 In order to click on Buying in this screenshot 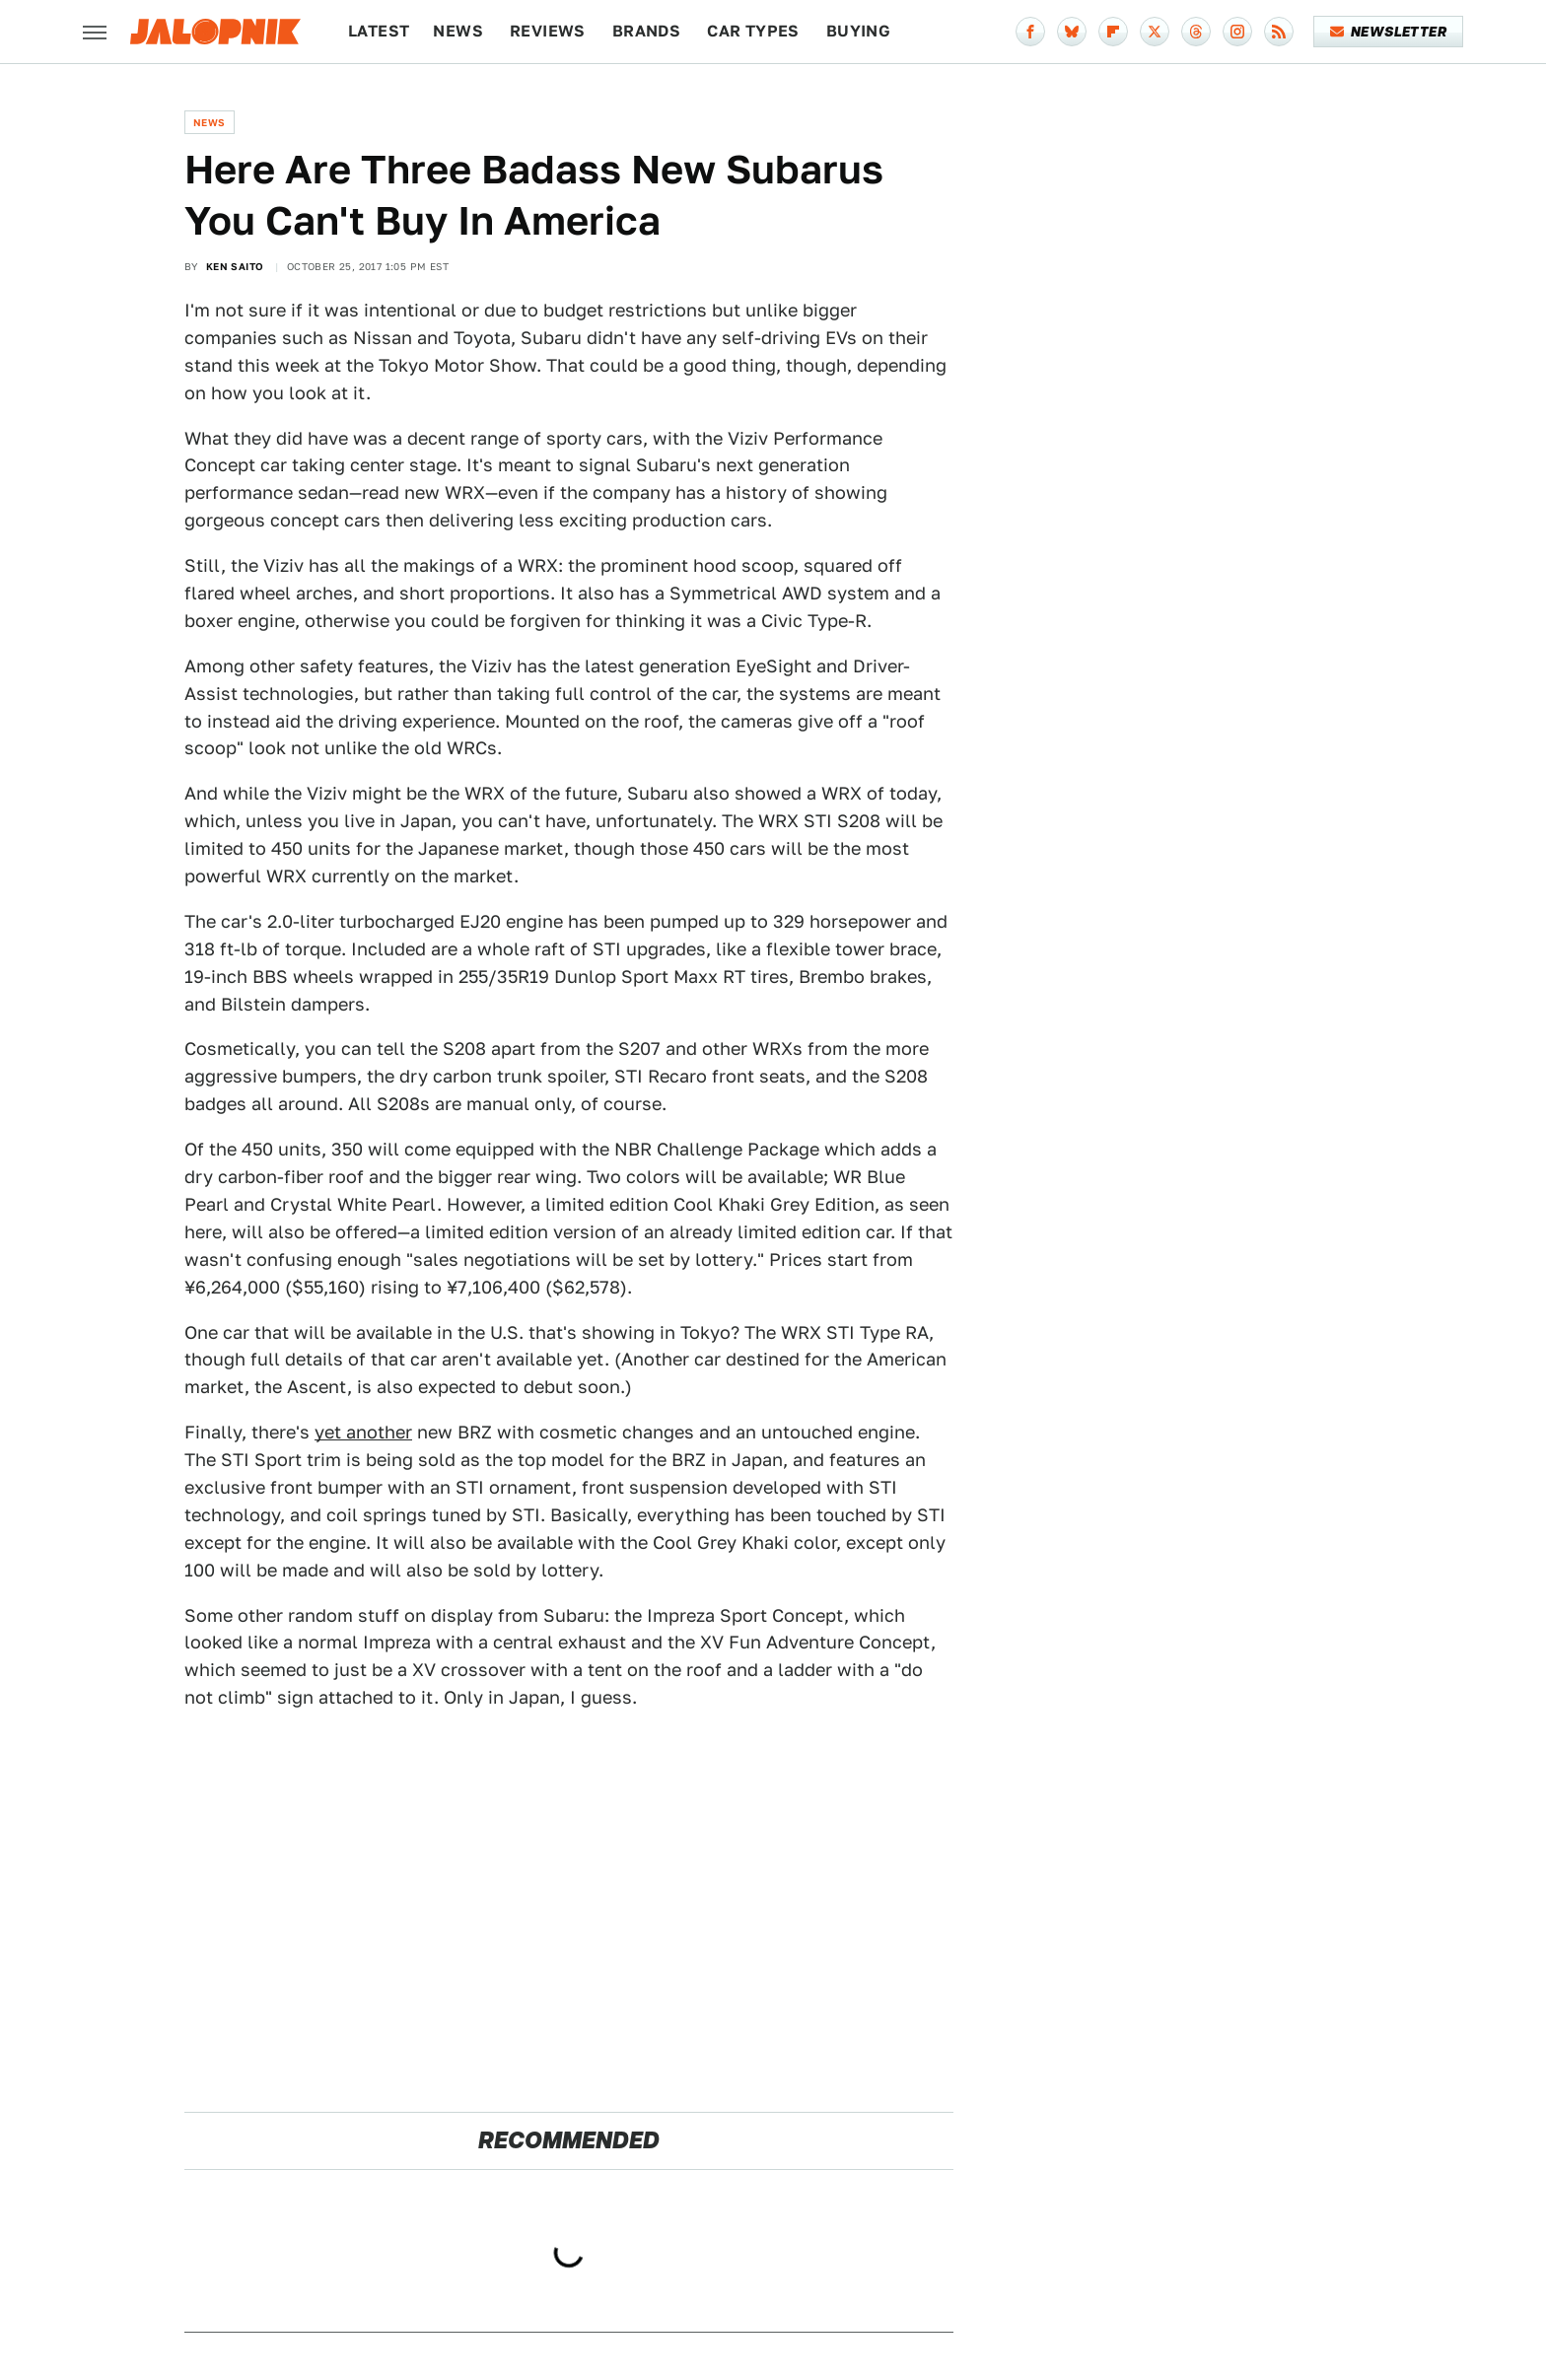, I will do `click(858, 31)`.